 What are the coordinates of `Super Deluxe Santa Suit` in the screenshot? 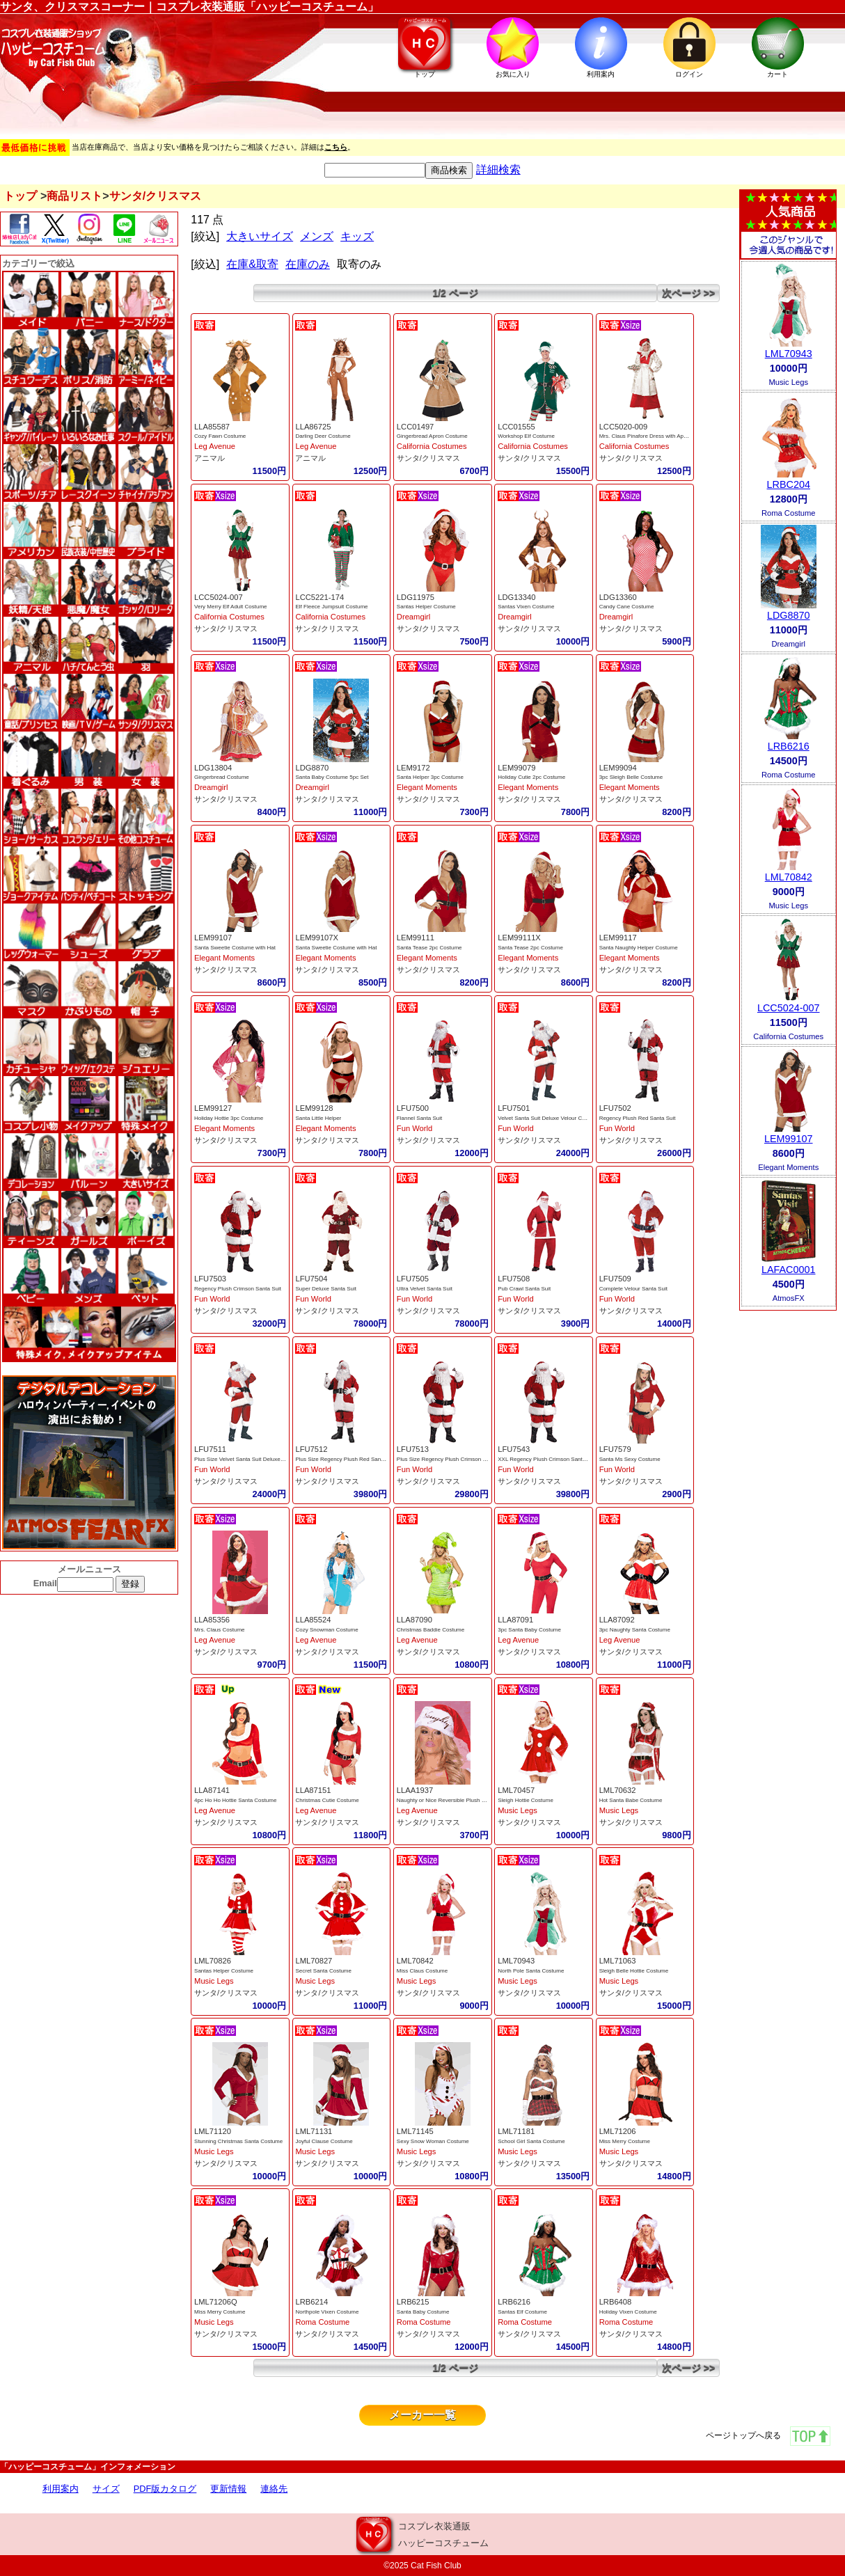 It's located at (325, 1289).